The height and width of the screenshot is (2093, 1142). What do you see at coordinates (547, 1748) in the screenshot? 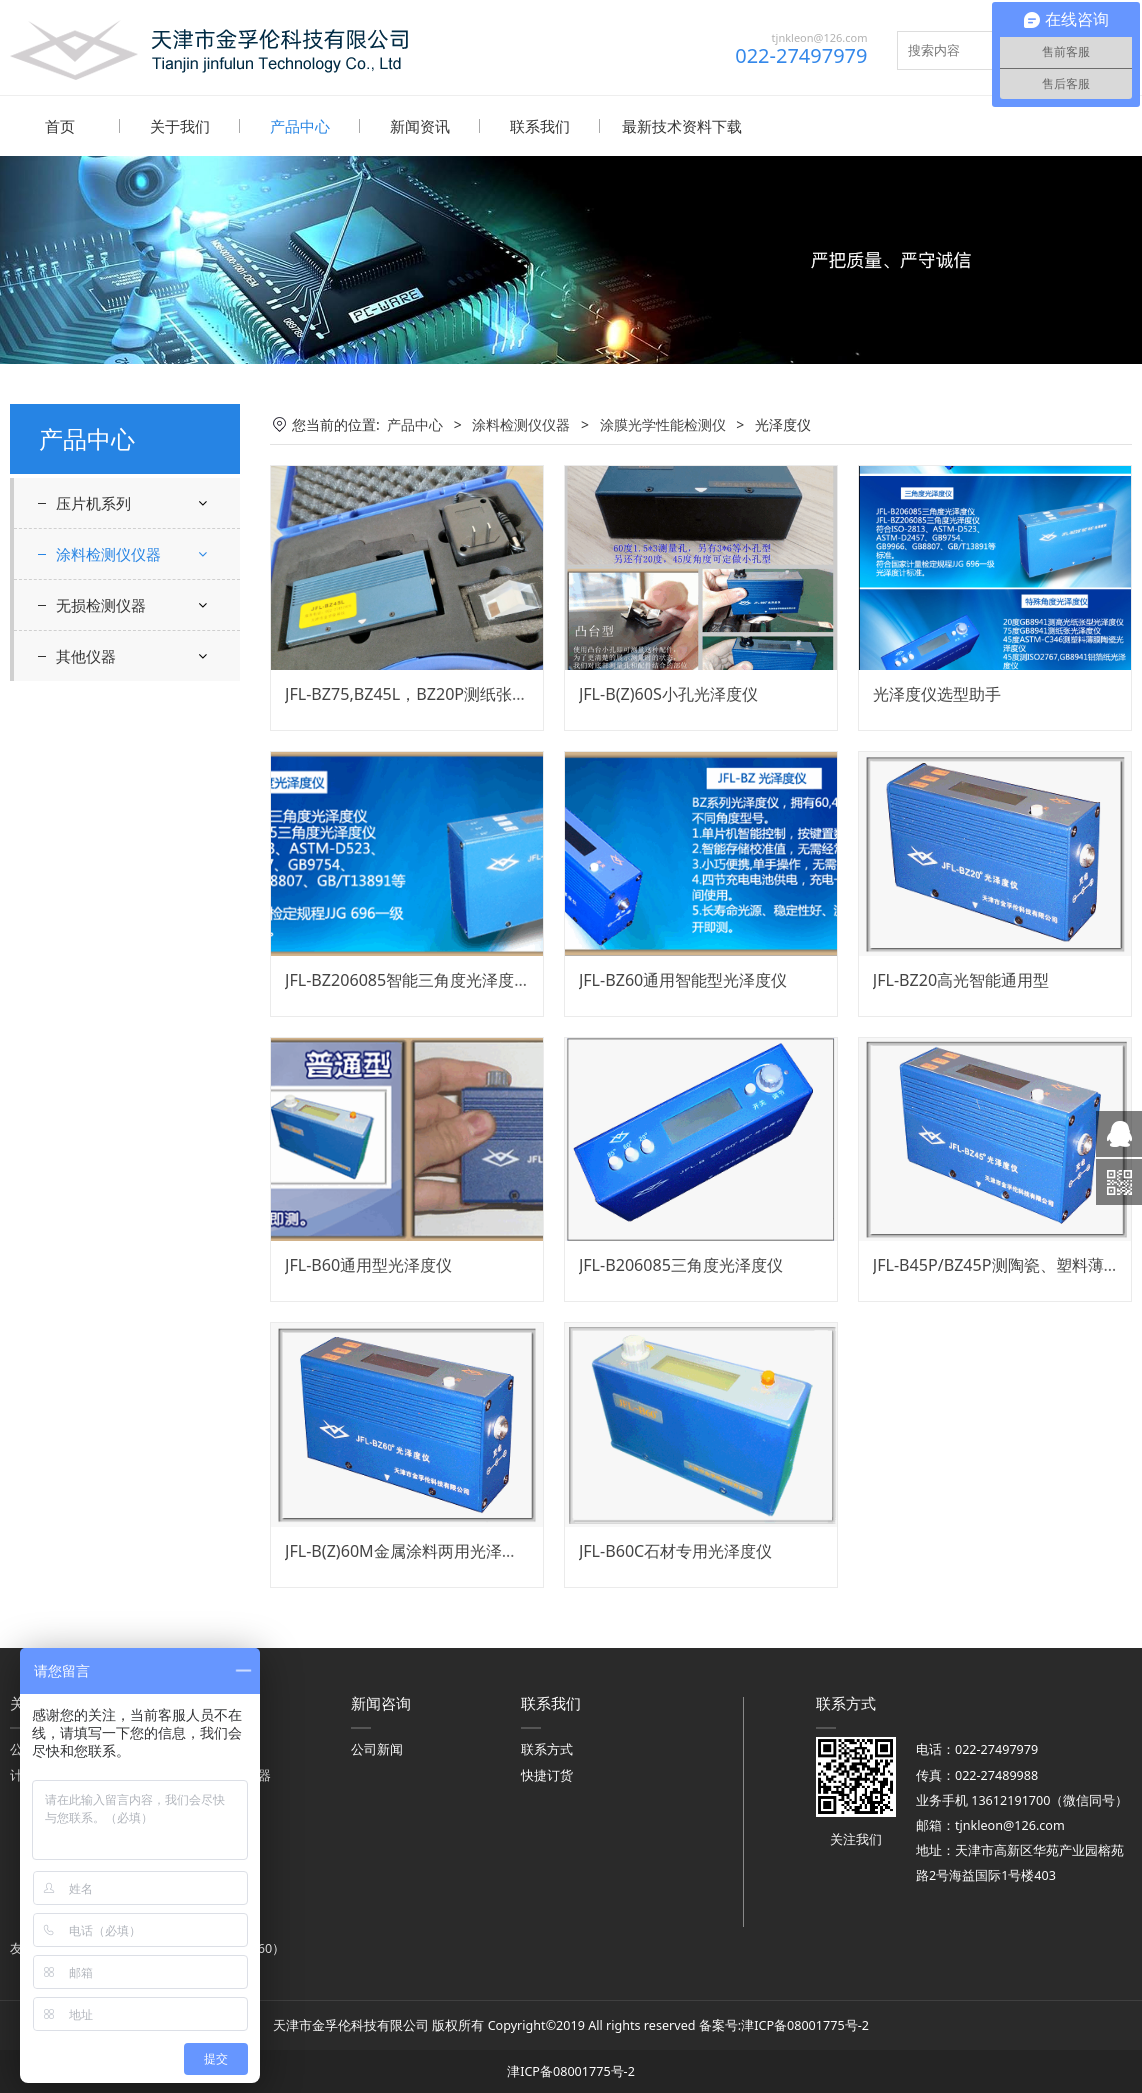
I see `联系方式` at bounding box center [547, 1748].